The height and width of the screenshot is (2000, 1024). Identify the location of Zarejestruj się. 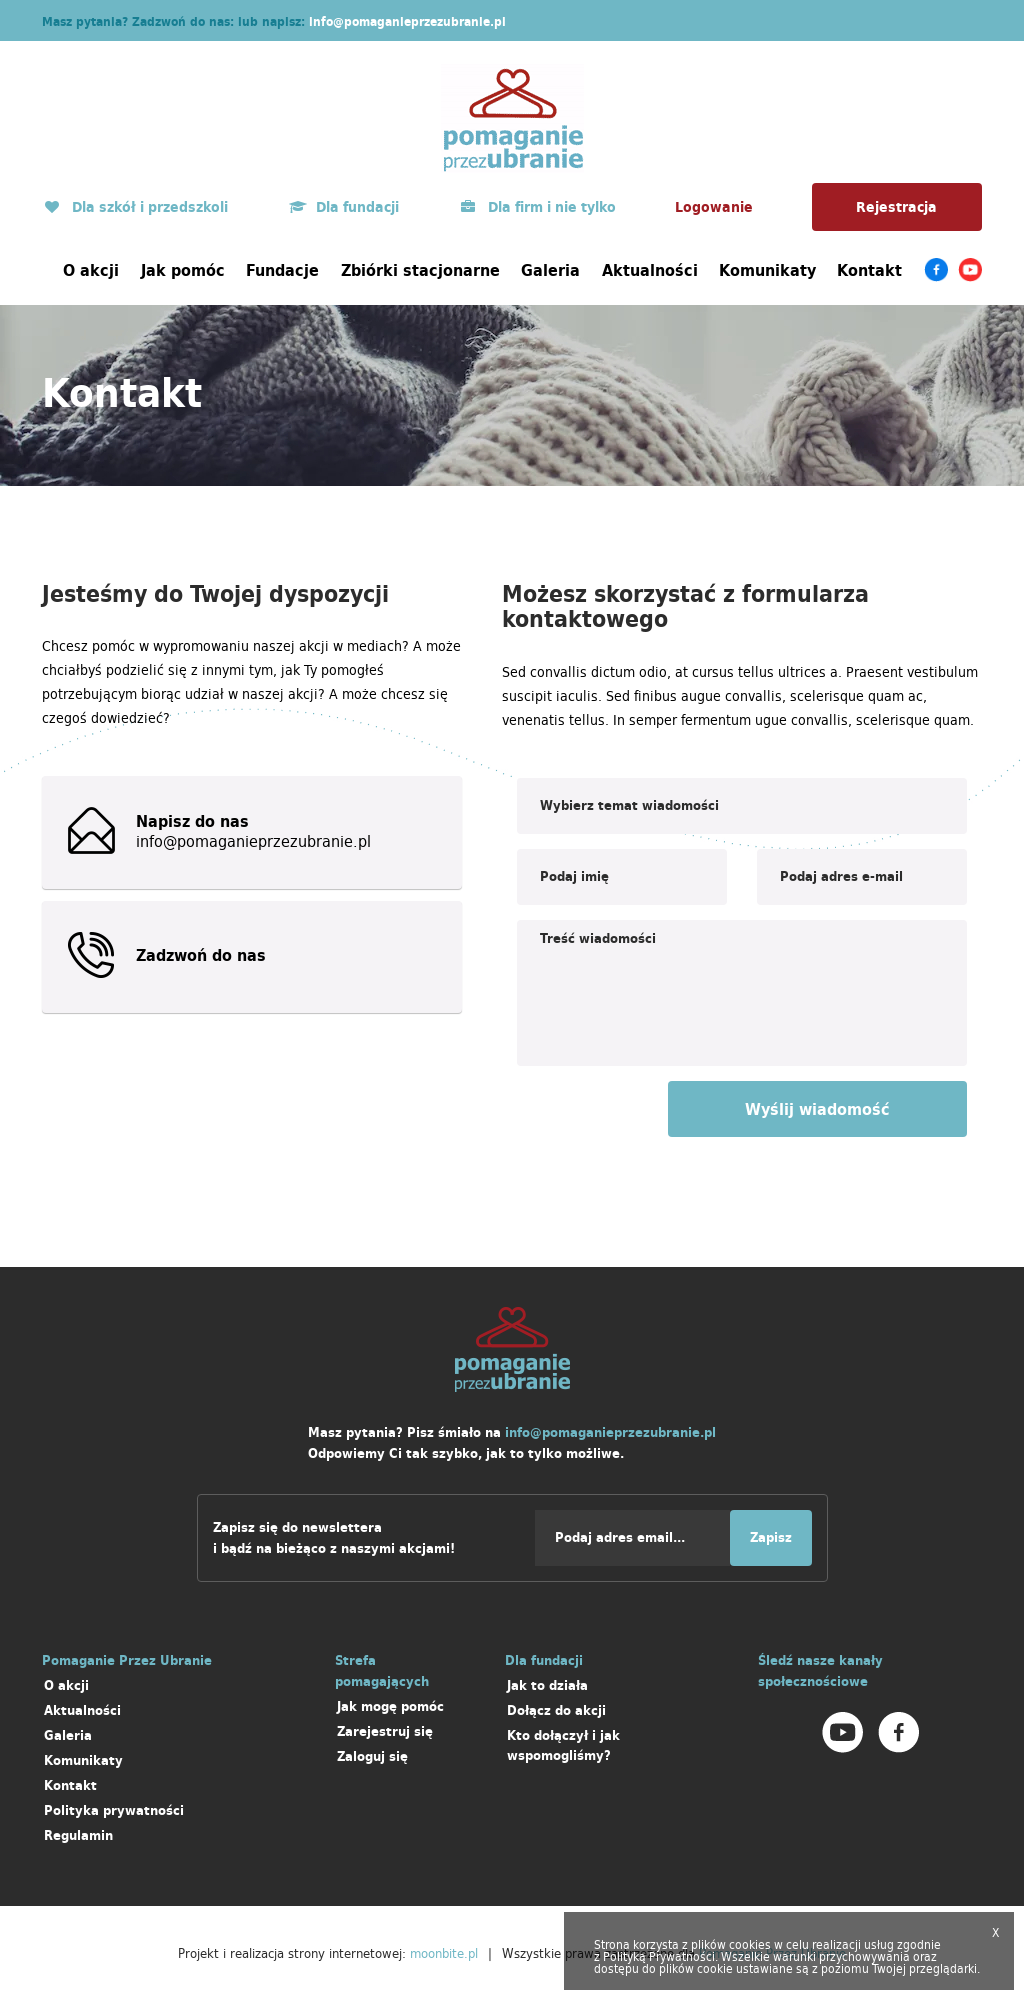
(385, 1731).